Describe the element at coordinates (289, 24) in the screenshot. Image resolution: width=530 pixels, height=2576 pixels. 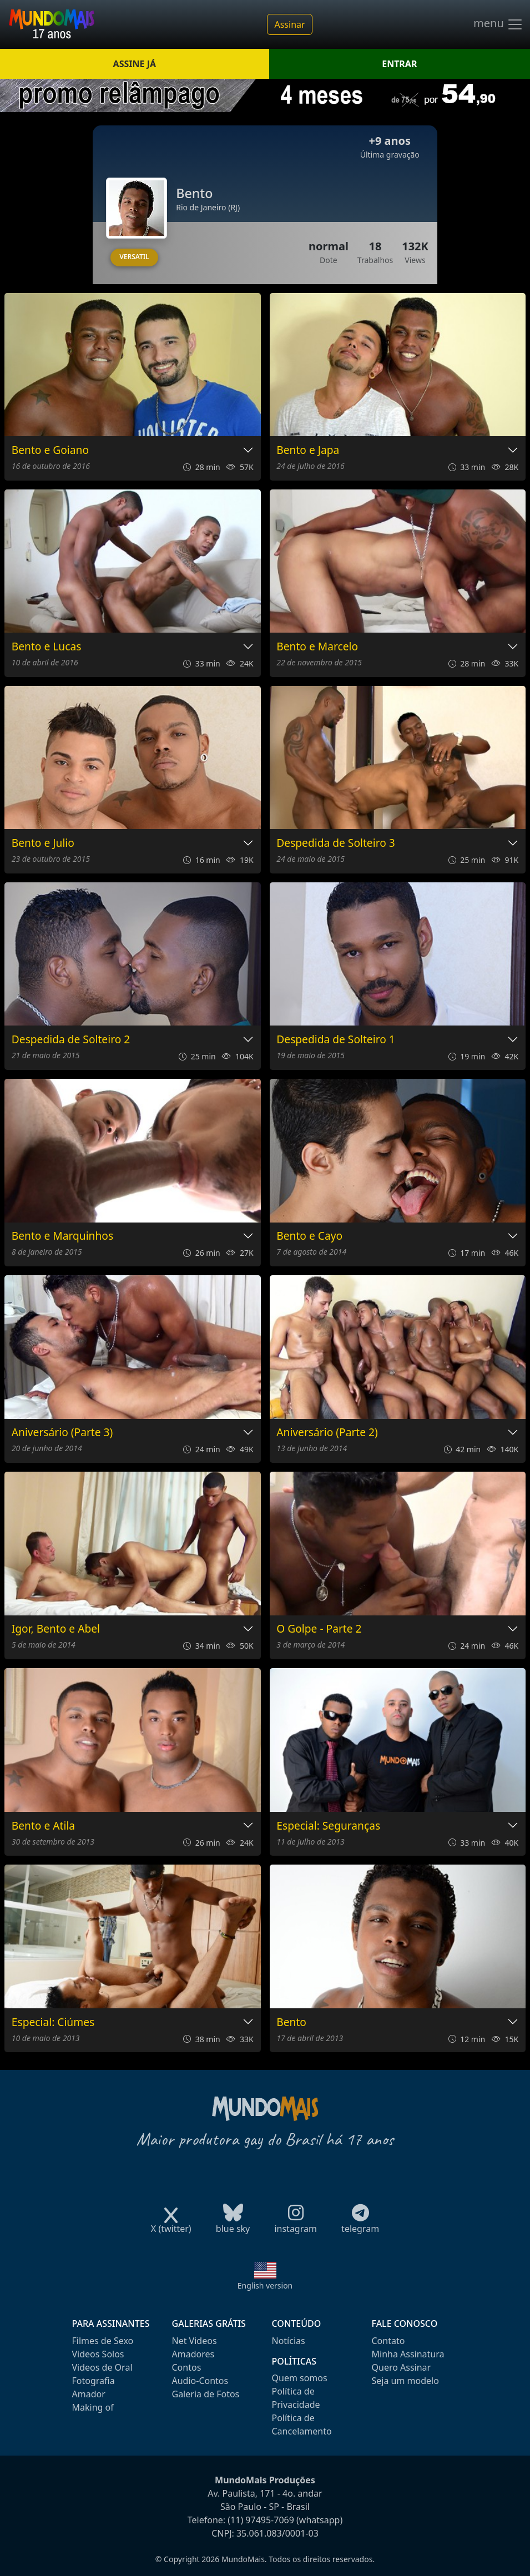
I see `Assinar` at that location.